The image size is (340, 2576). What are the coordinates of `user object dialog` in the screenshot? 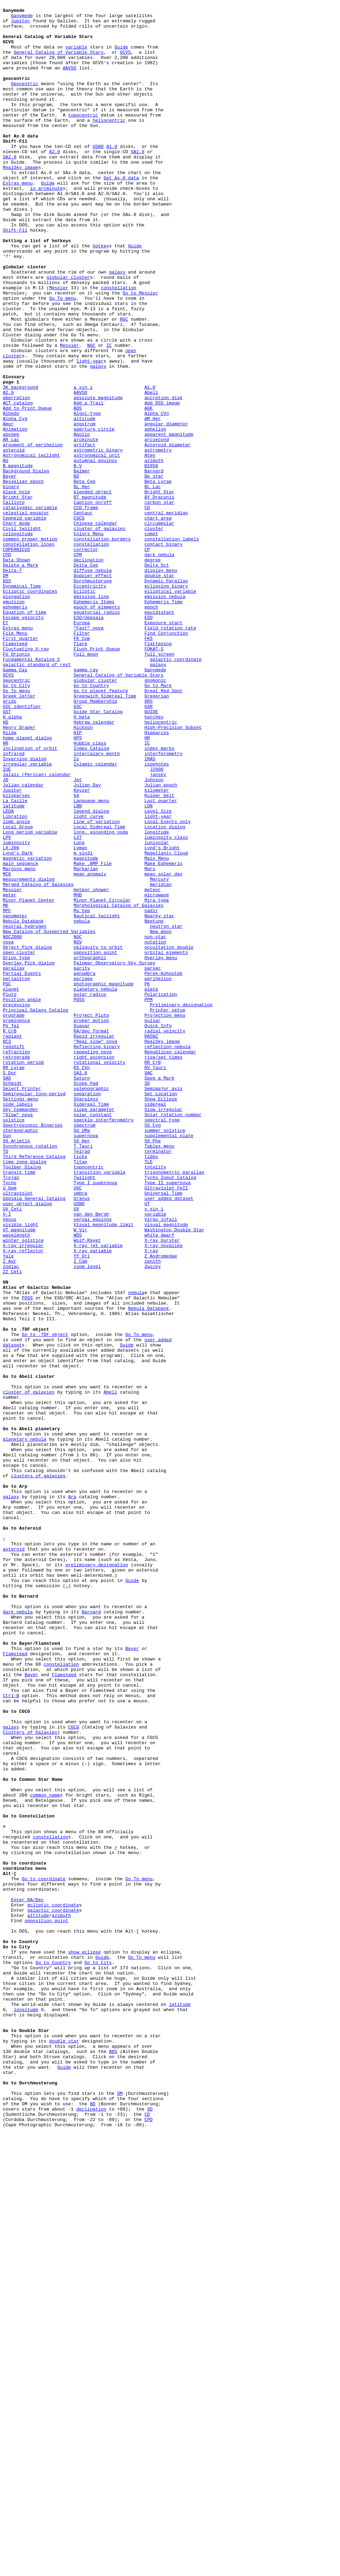 It's located at (27, 1444).